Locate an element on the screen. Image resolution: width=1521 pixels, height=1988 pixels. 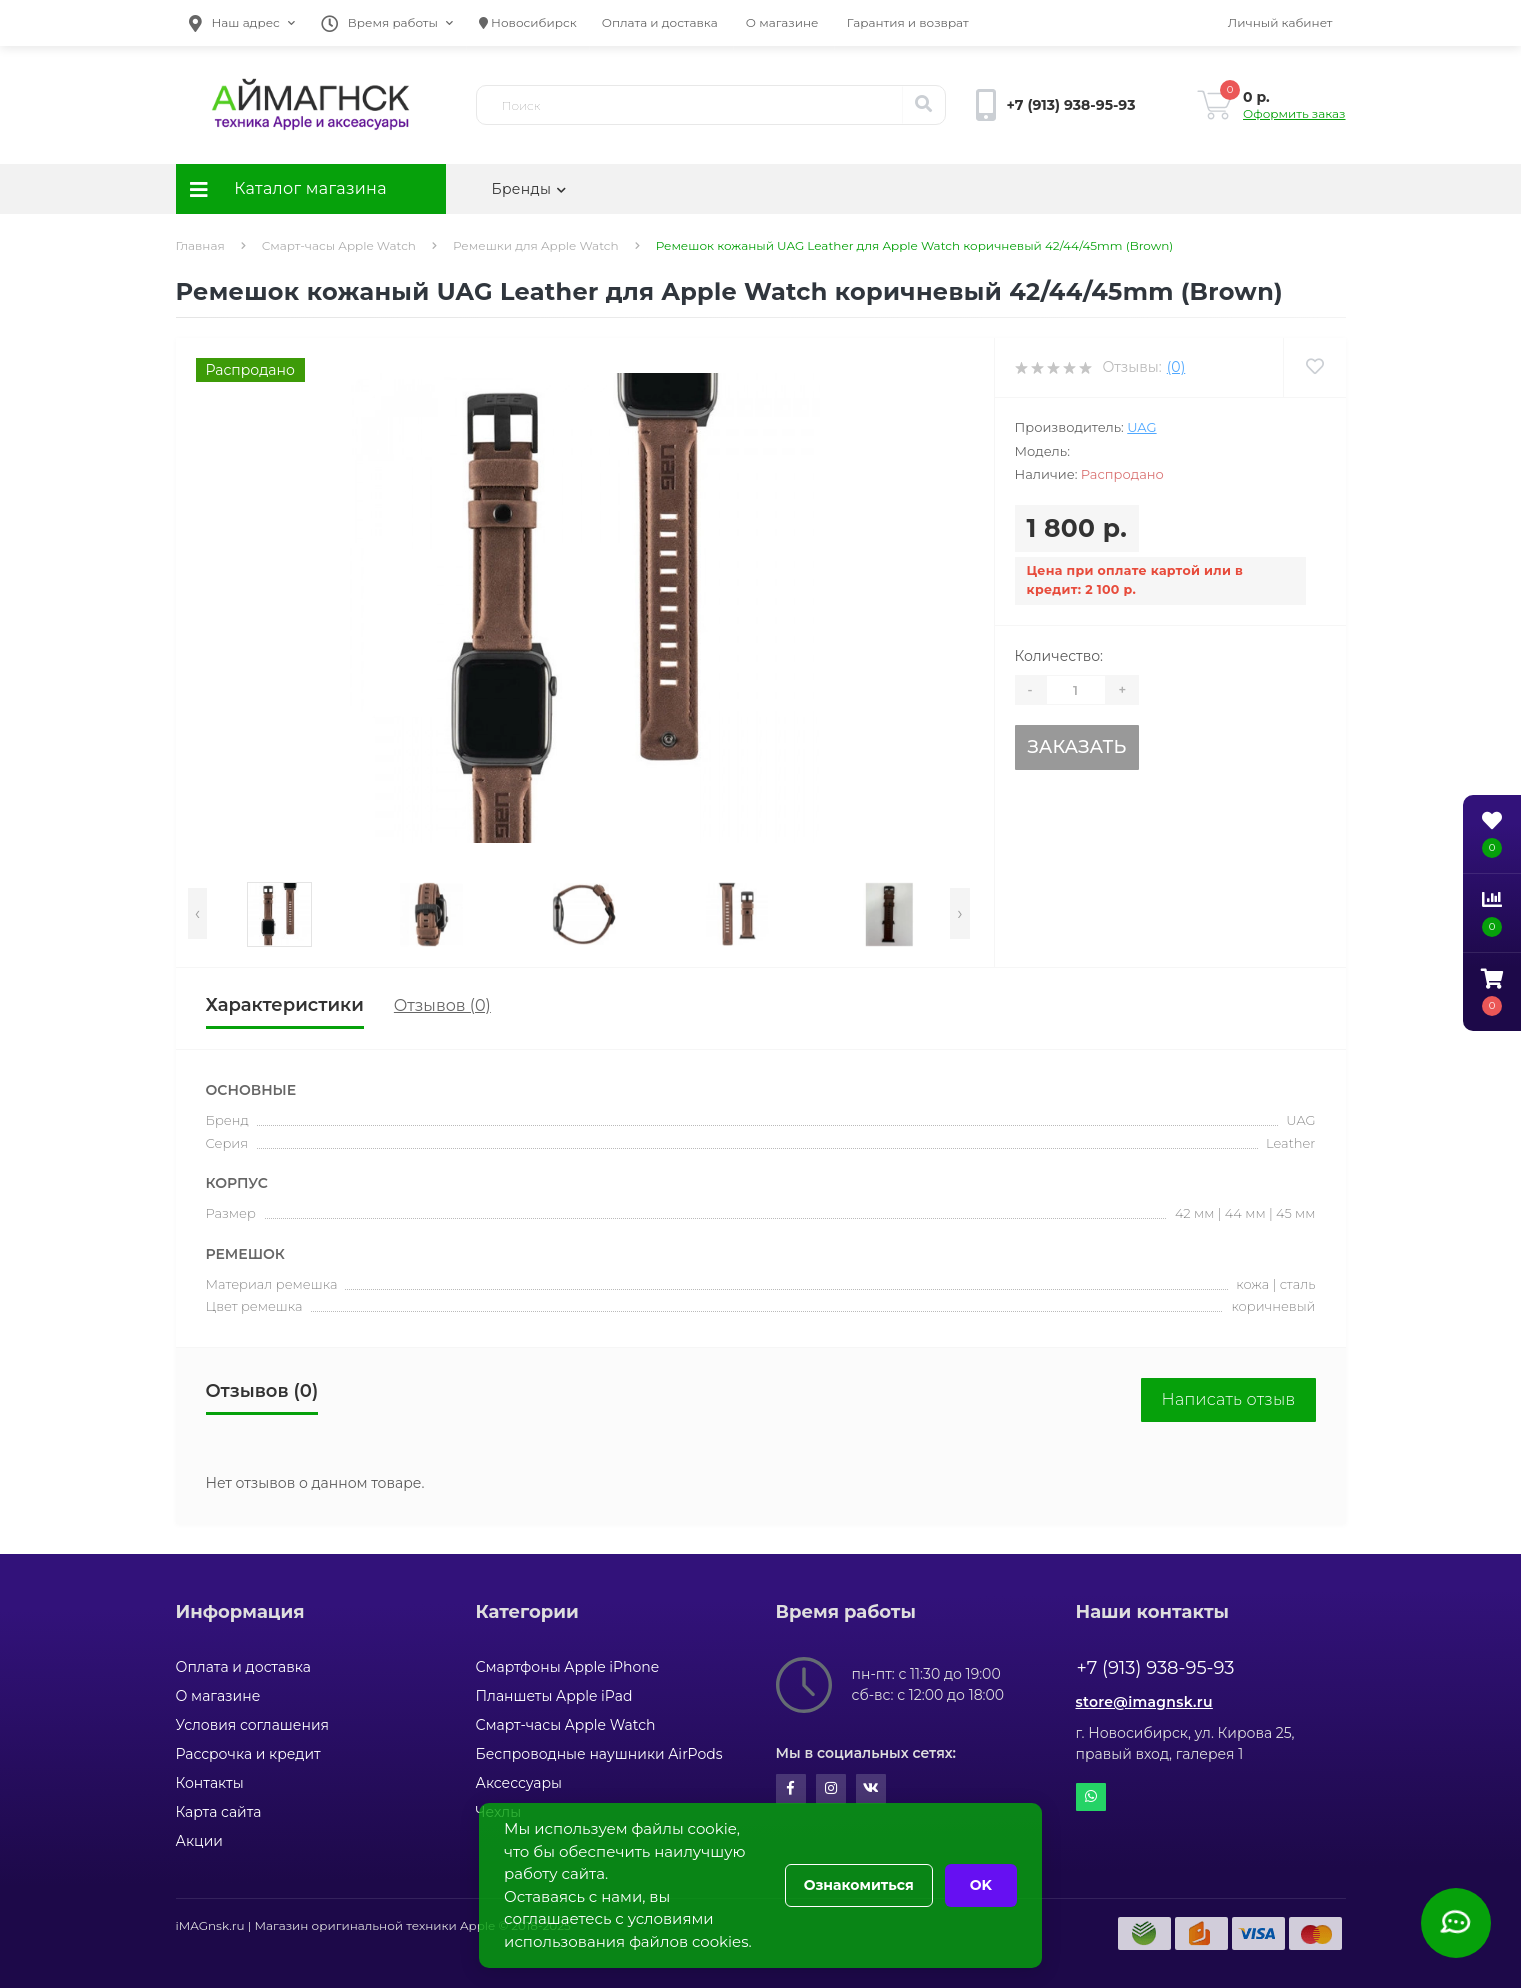
Новосибирск is located at coordinates (528, 22).